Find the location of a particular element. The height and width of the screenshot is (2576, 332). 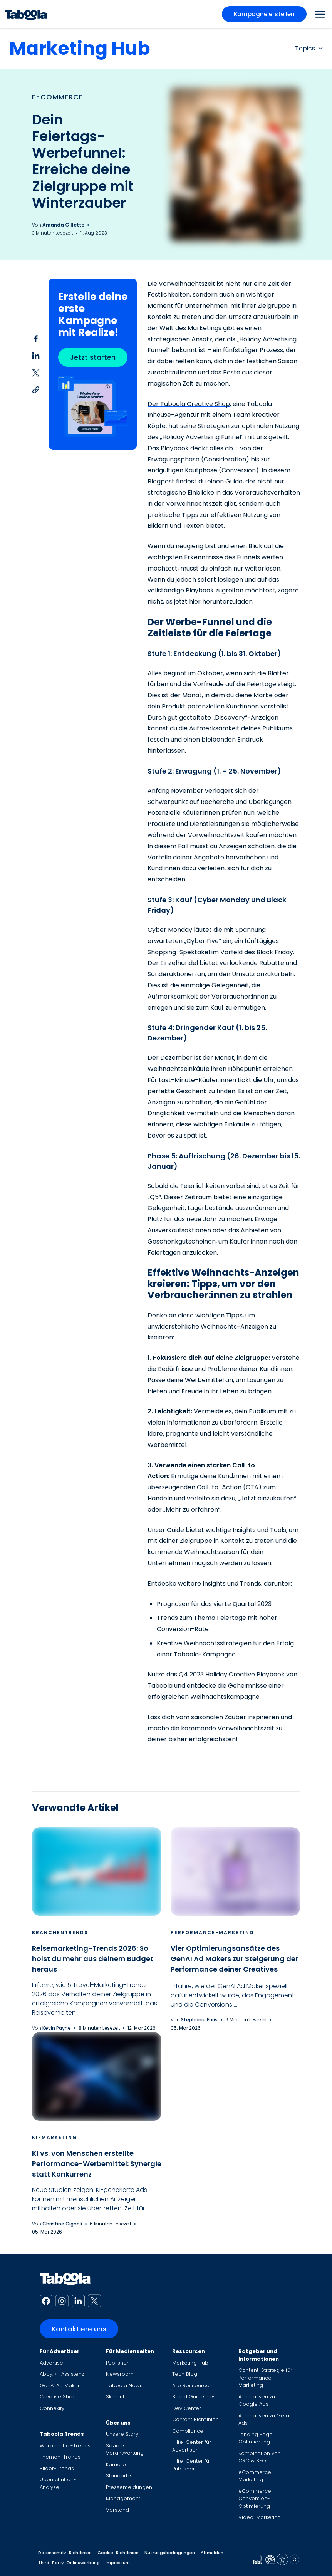

Christine Cignoli is located at coordinates (62, 2223).